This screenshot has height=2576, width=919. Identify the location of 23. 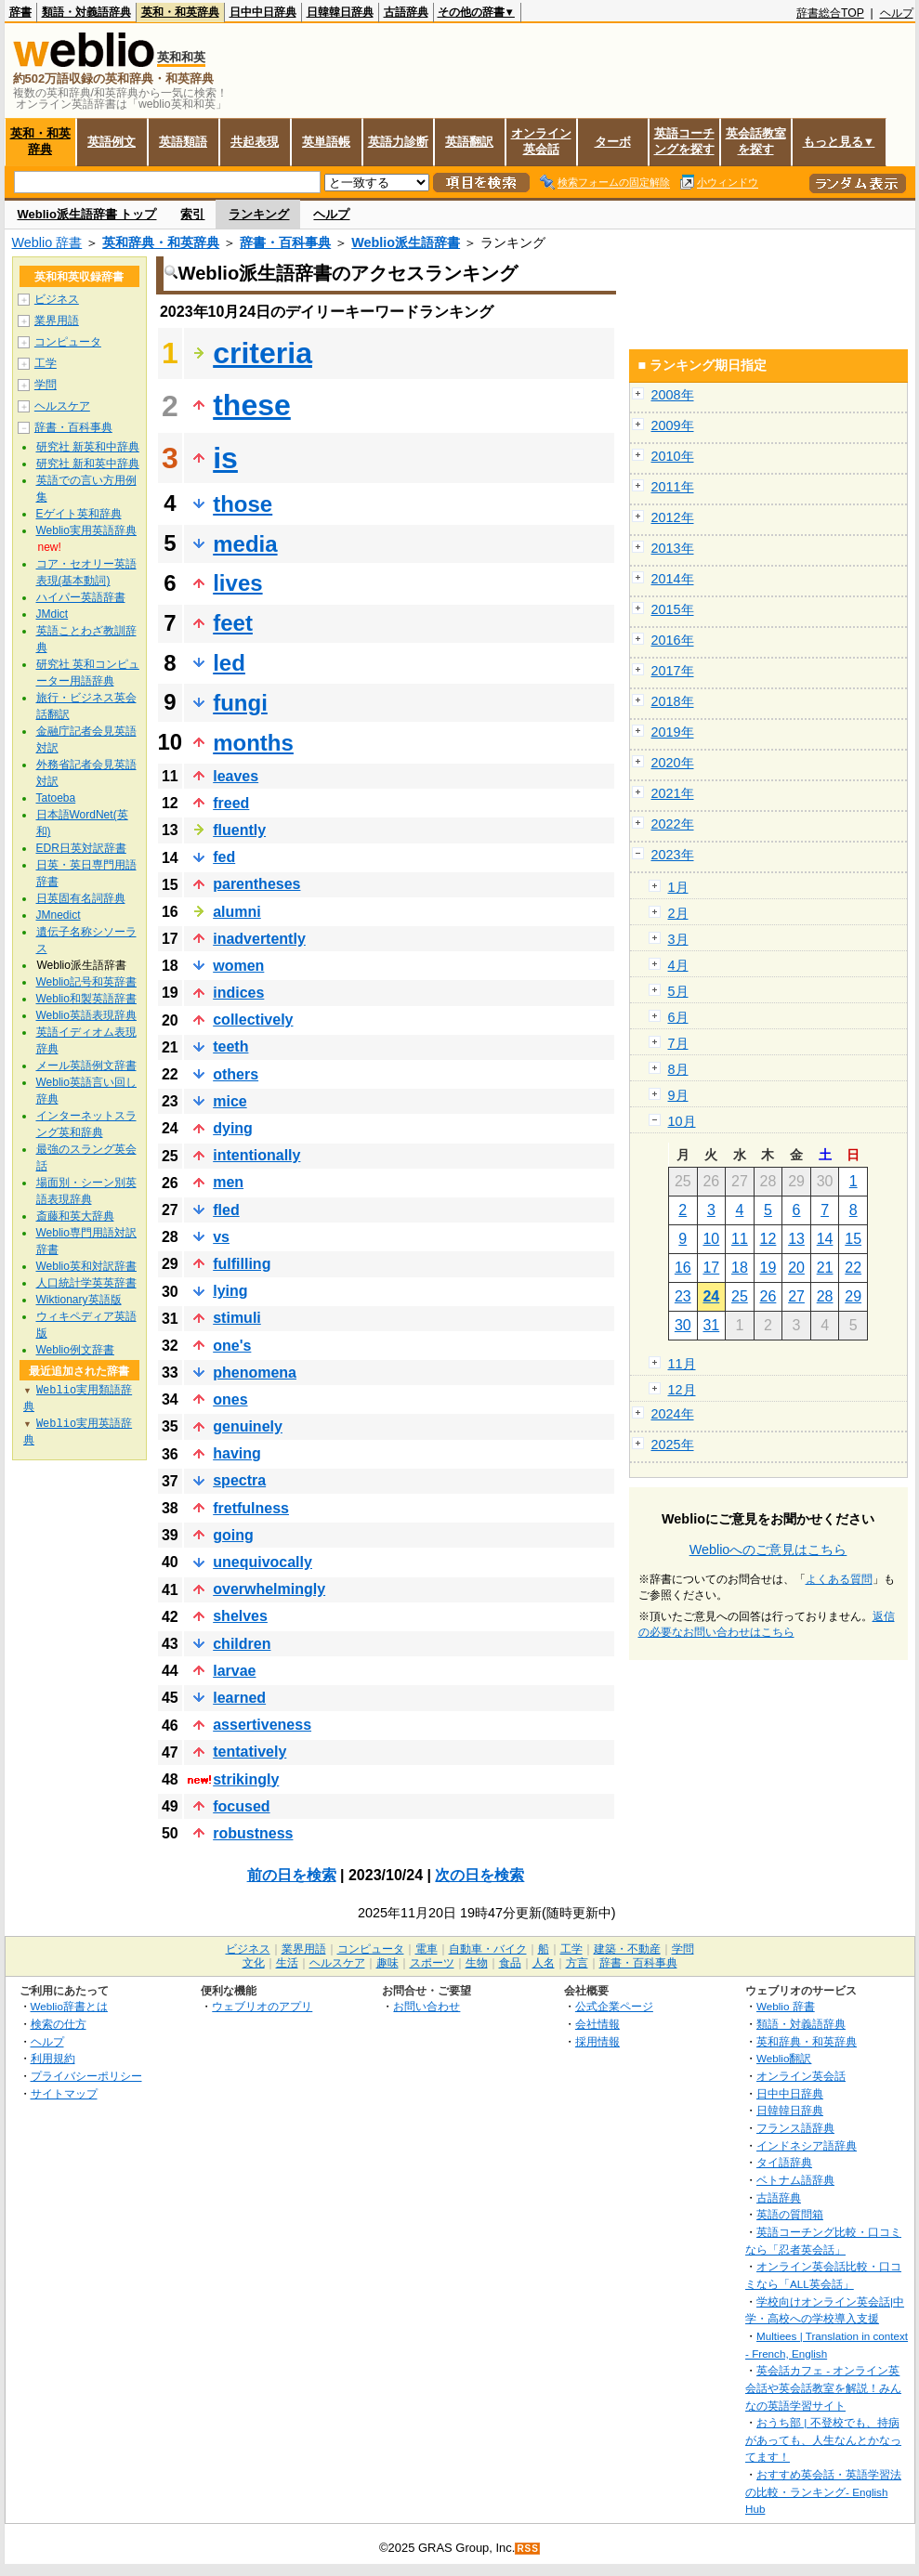
(683, 1296).